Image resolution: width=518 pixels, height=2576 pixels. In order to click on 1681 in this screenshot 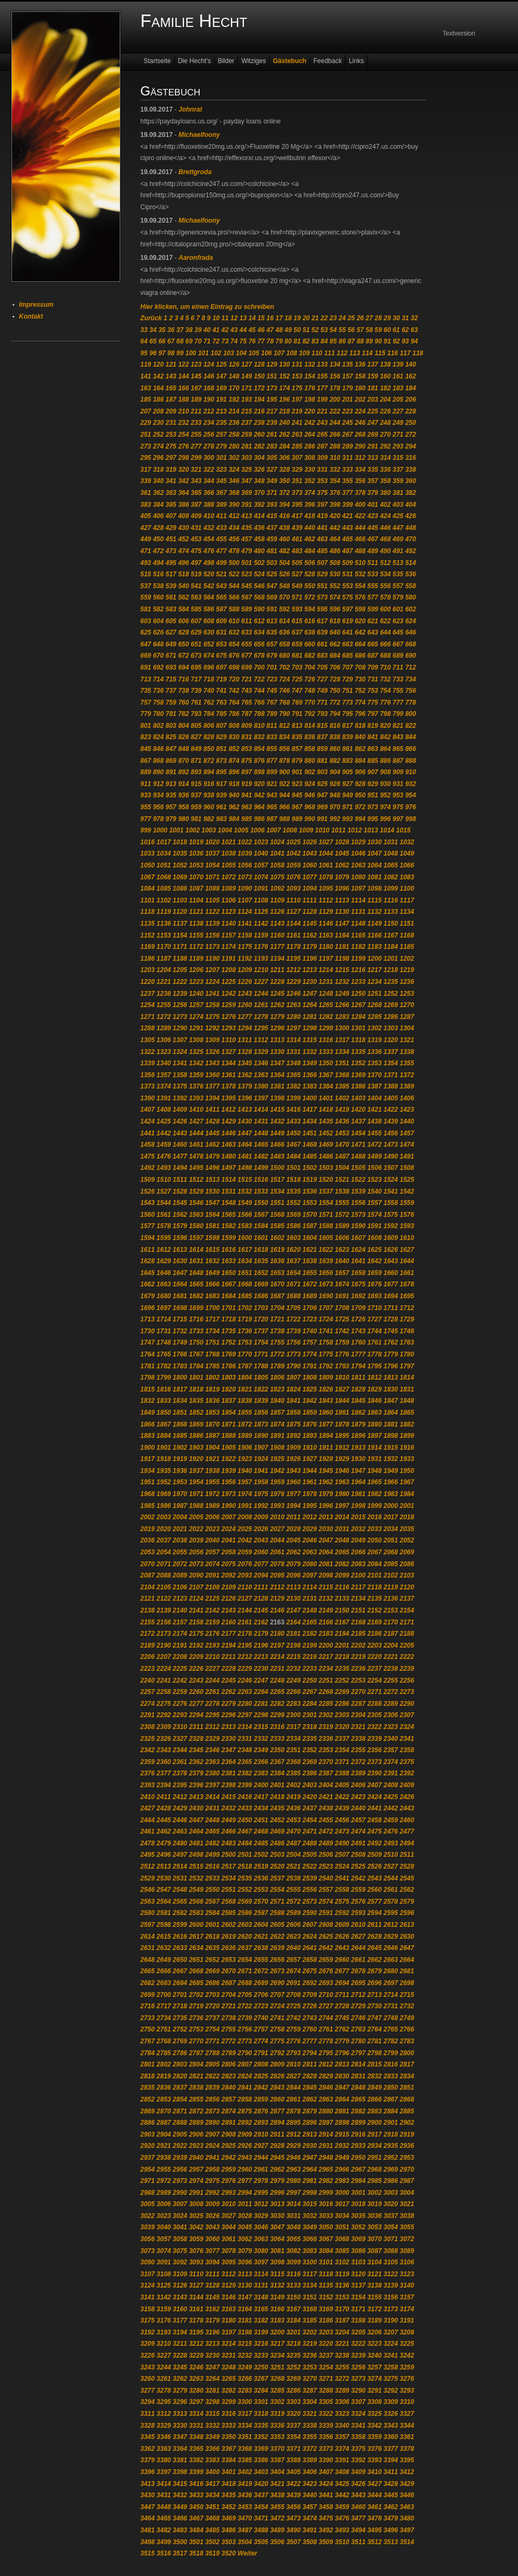, I will do `click(180, 1296)`.